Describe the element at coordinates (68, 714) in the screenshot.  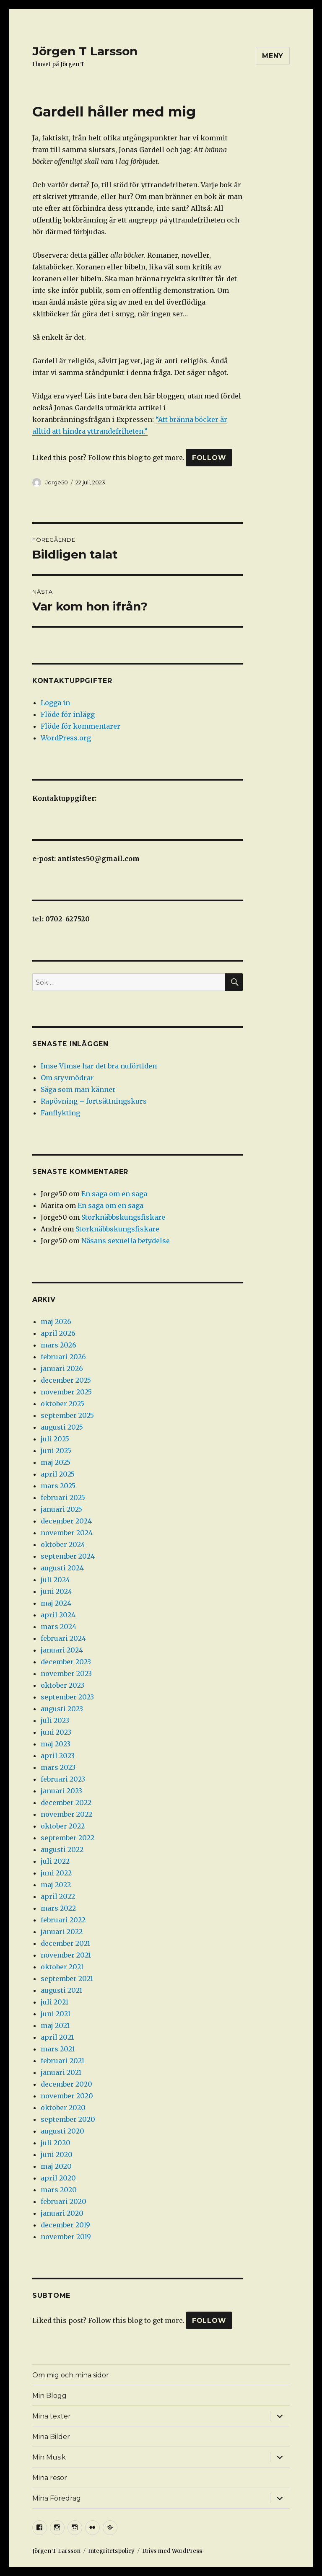
I see `Flöde för inlägg` at that location.